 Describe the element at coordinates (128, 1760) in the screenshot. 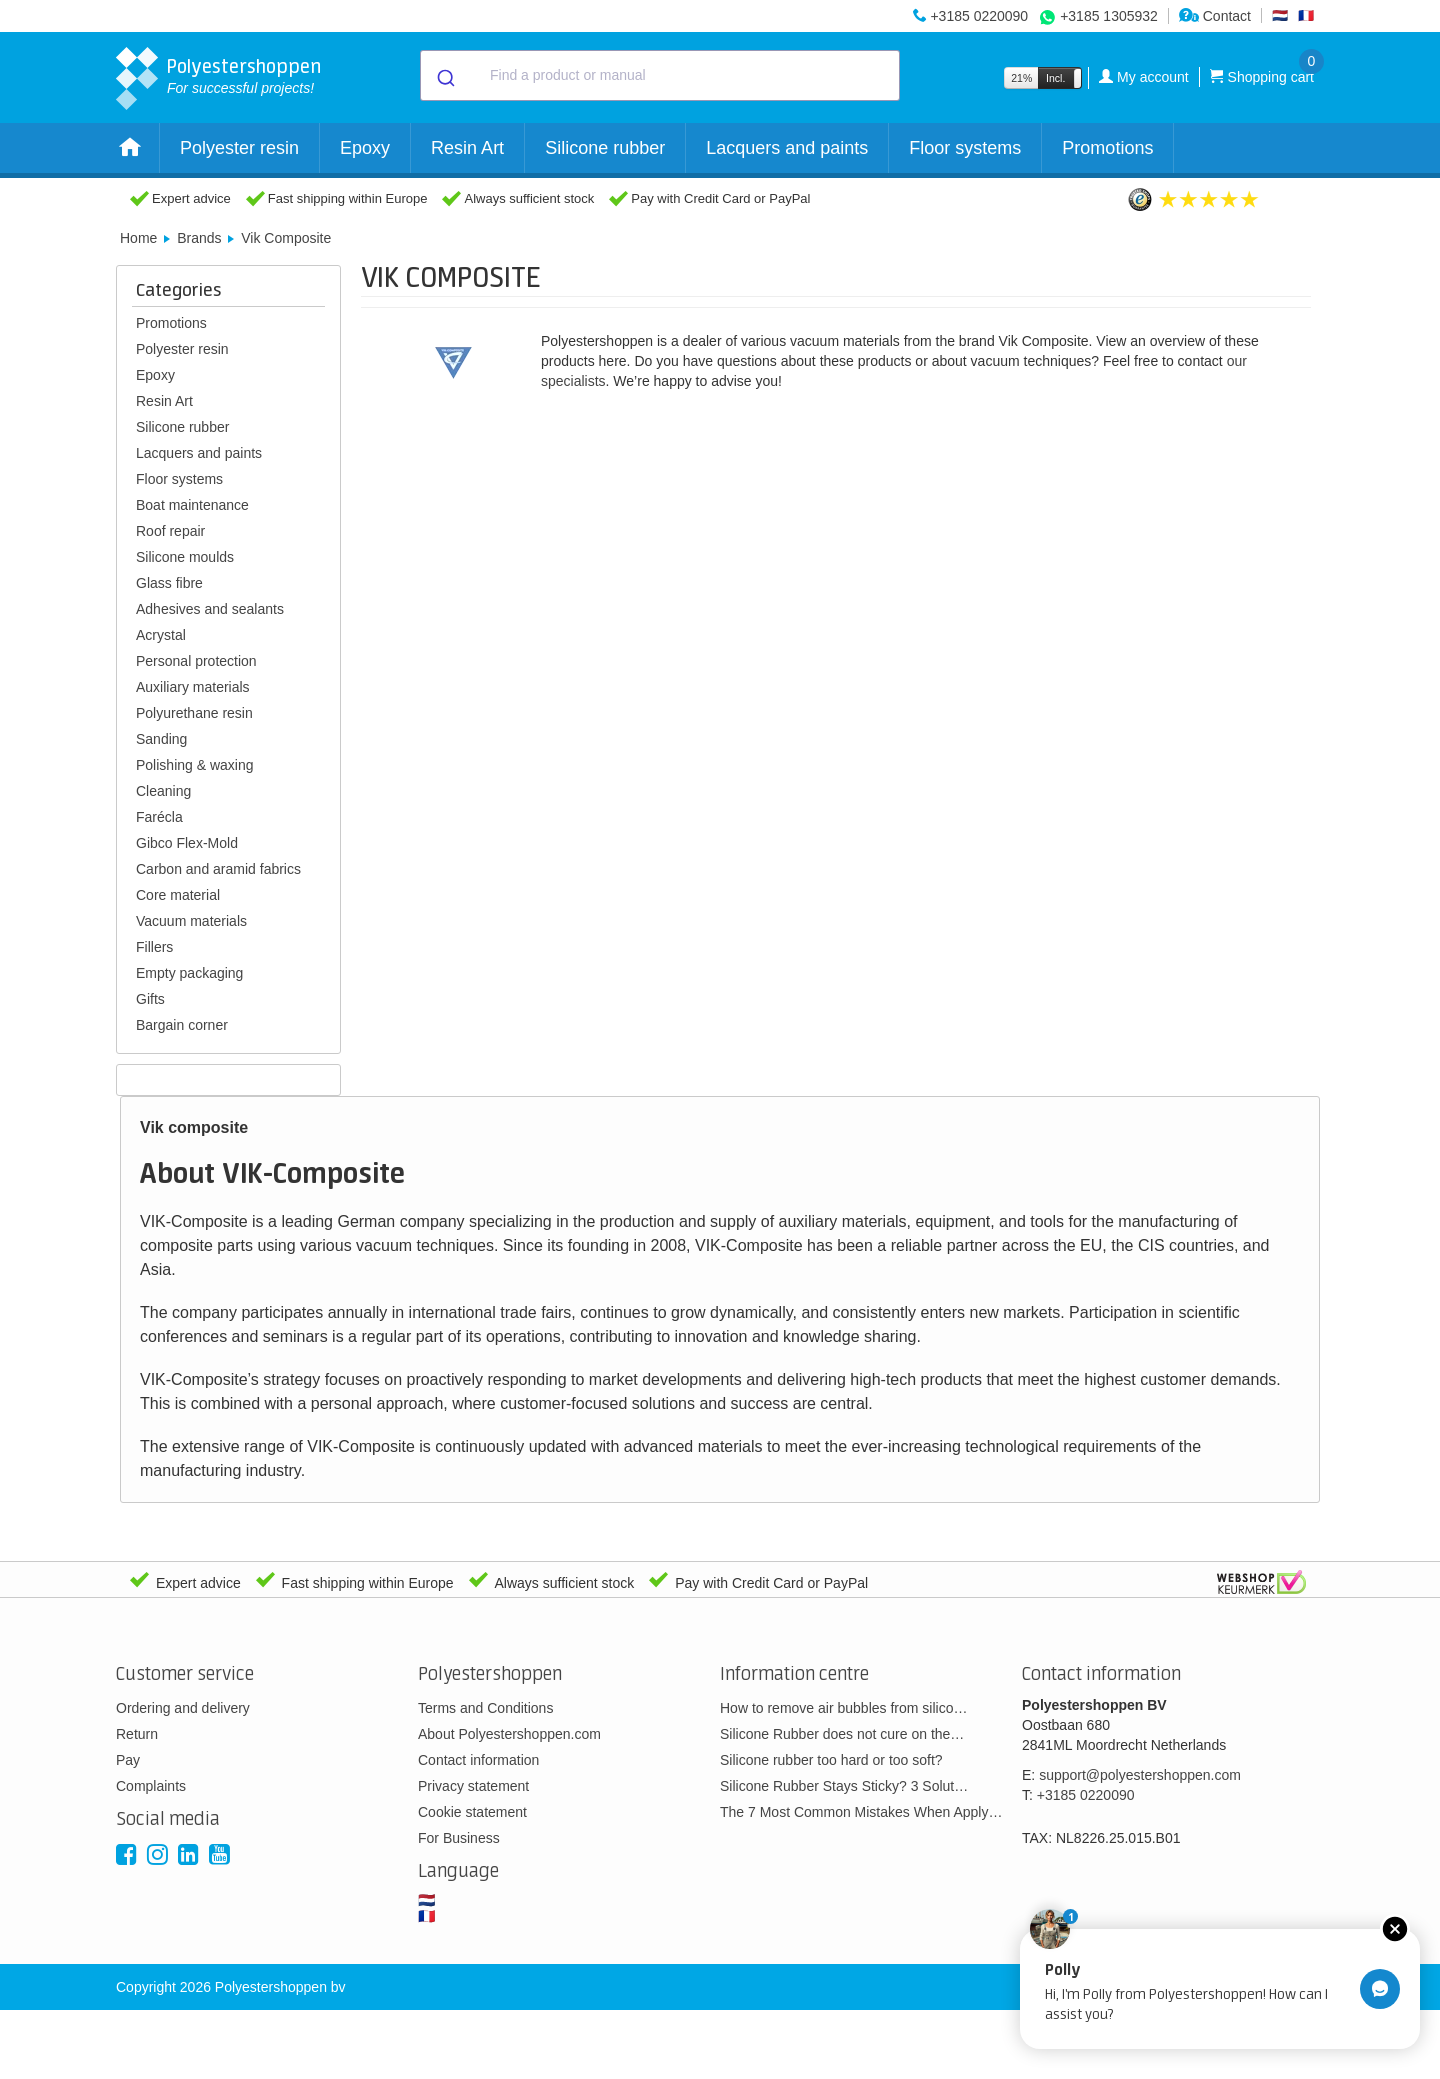

I see `Pay` at that location.